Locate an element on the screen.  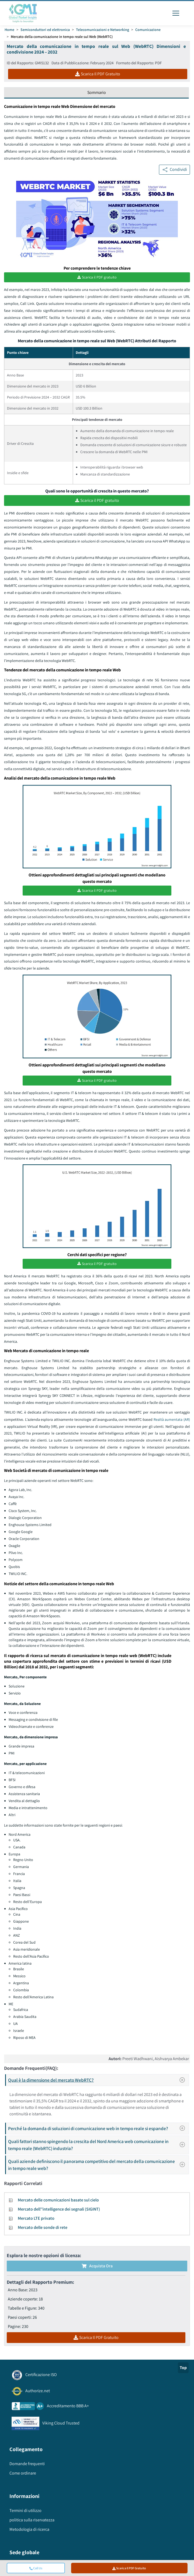
Realtà aumentata (AR) is located at coordinates (172, 1422).